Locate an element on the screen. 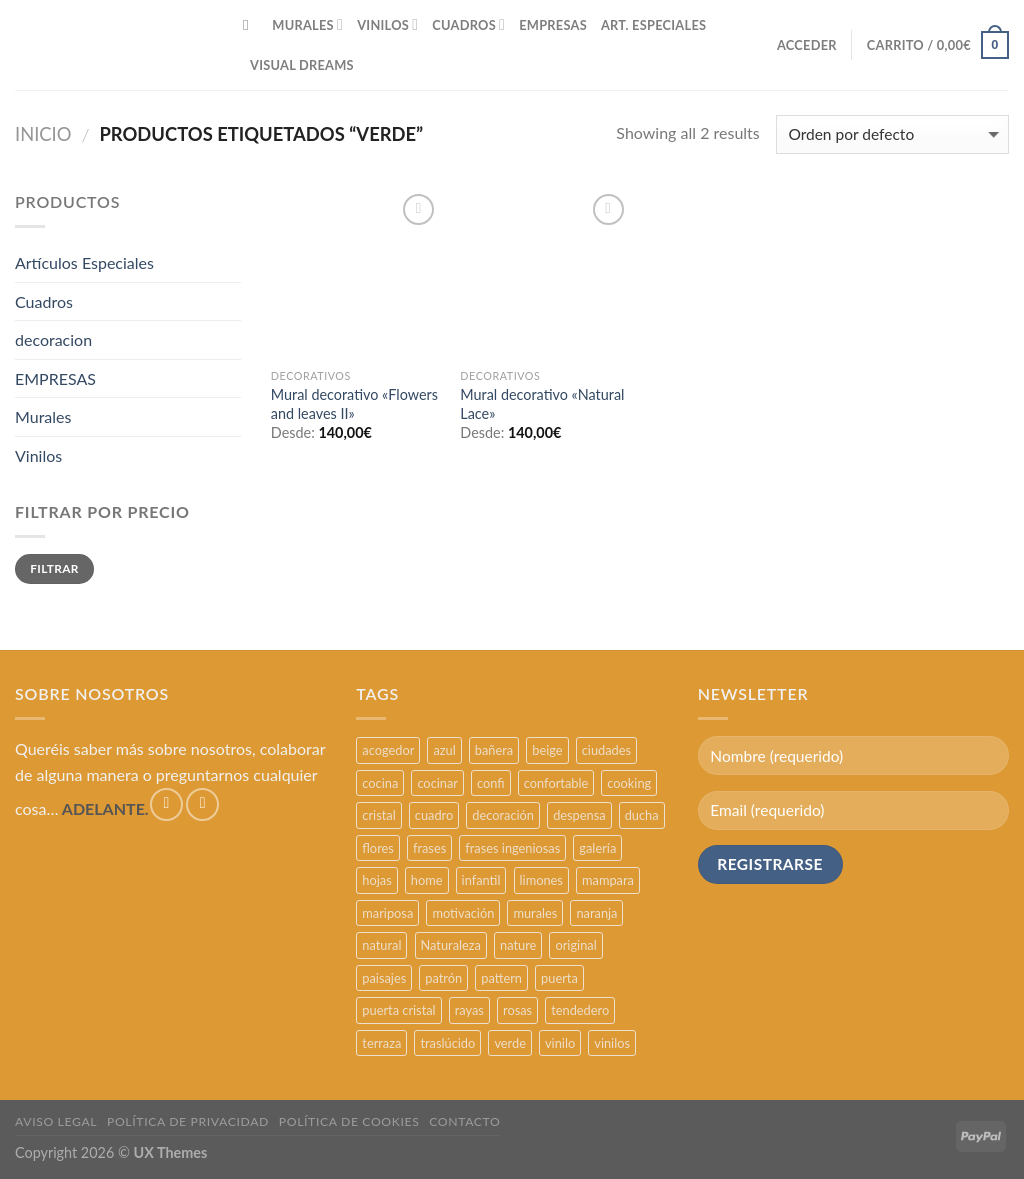  Naturaleza [Naturaleza (2 productos)] is located at coordinates (451, 945).